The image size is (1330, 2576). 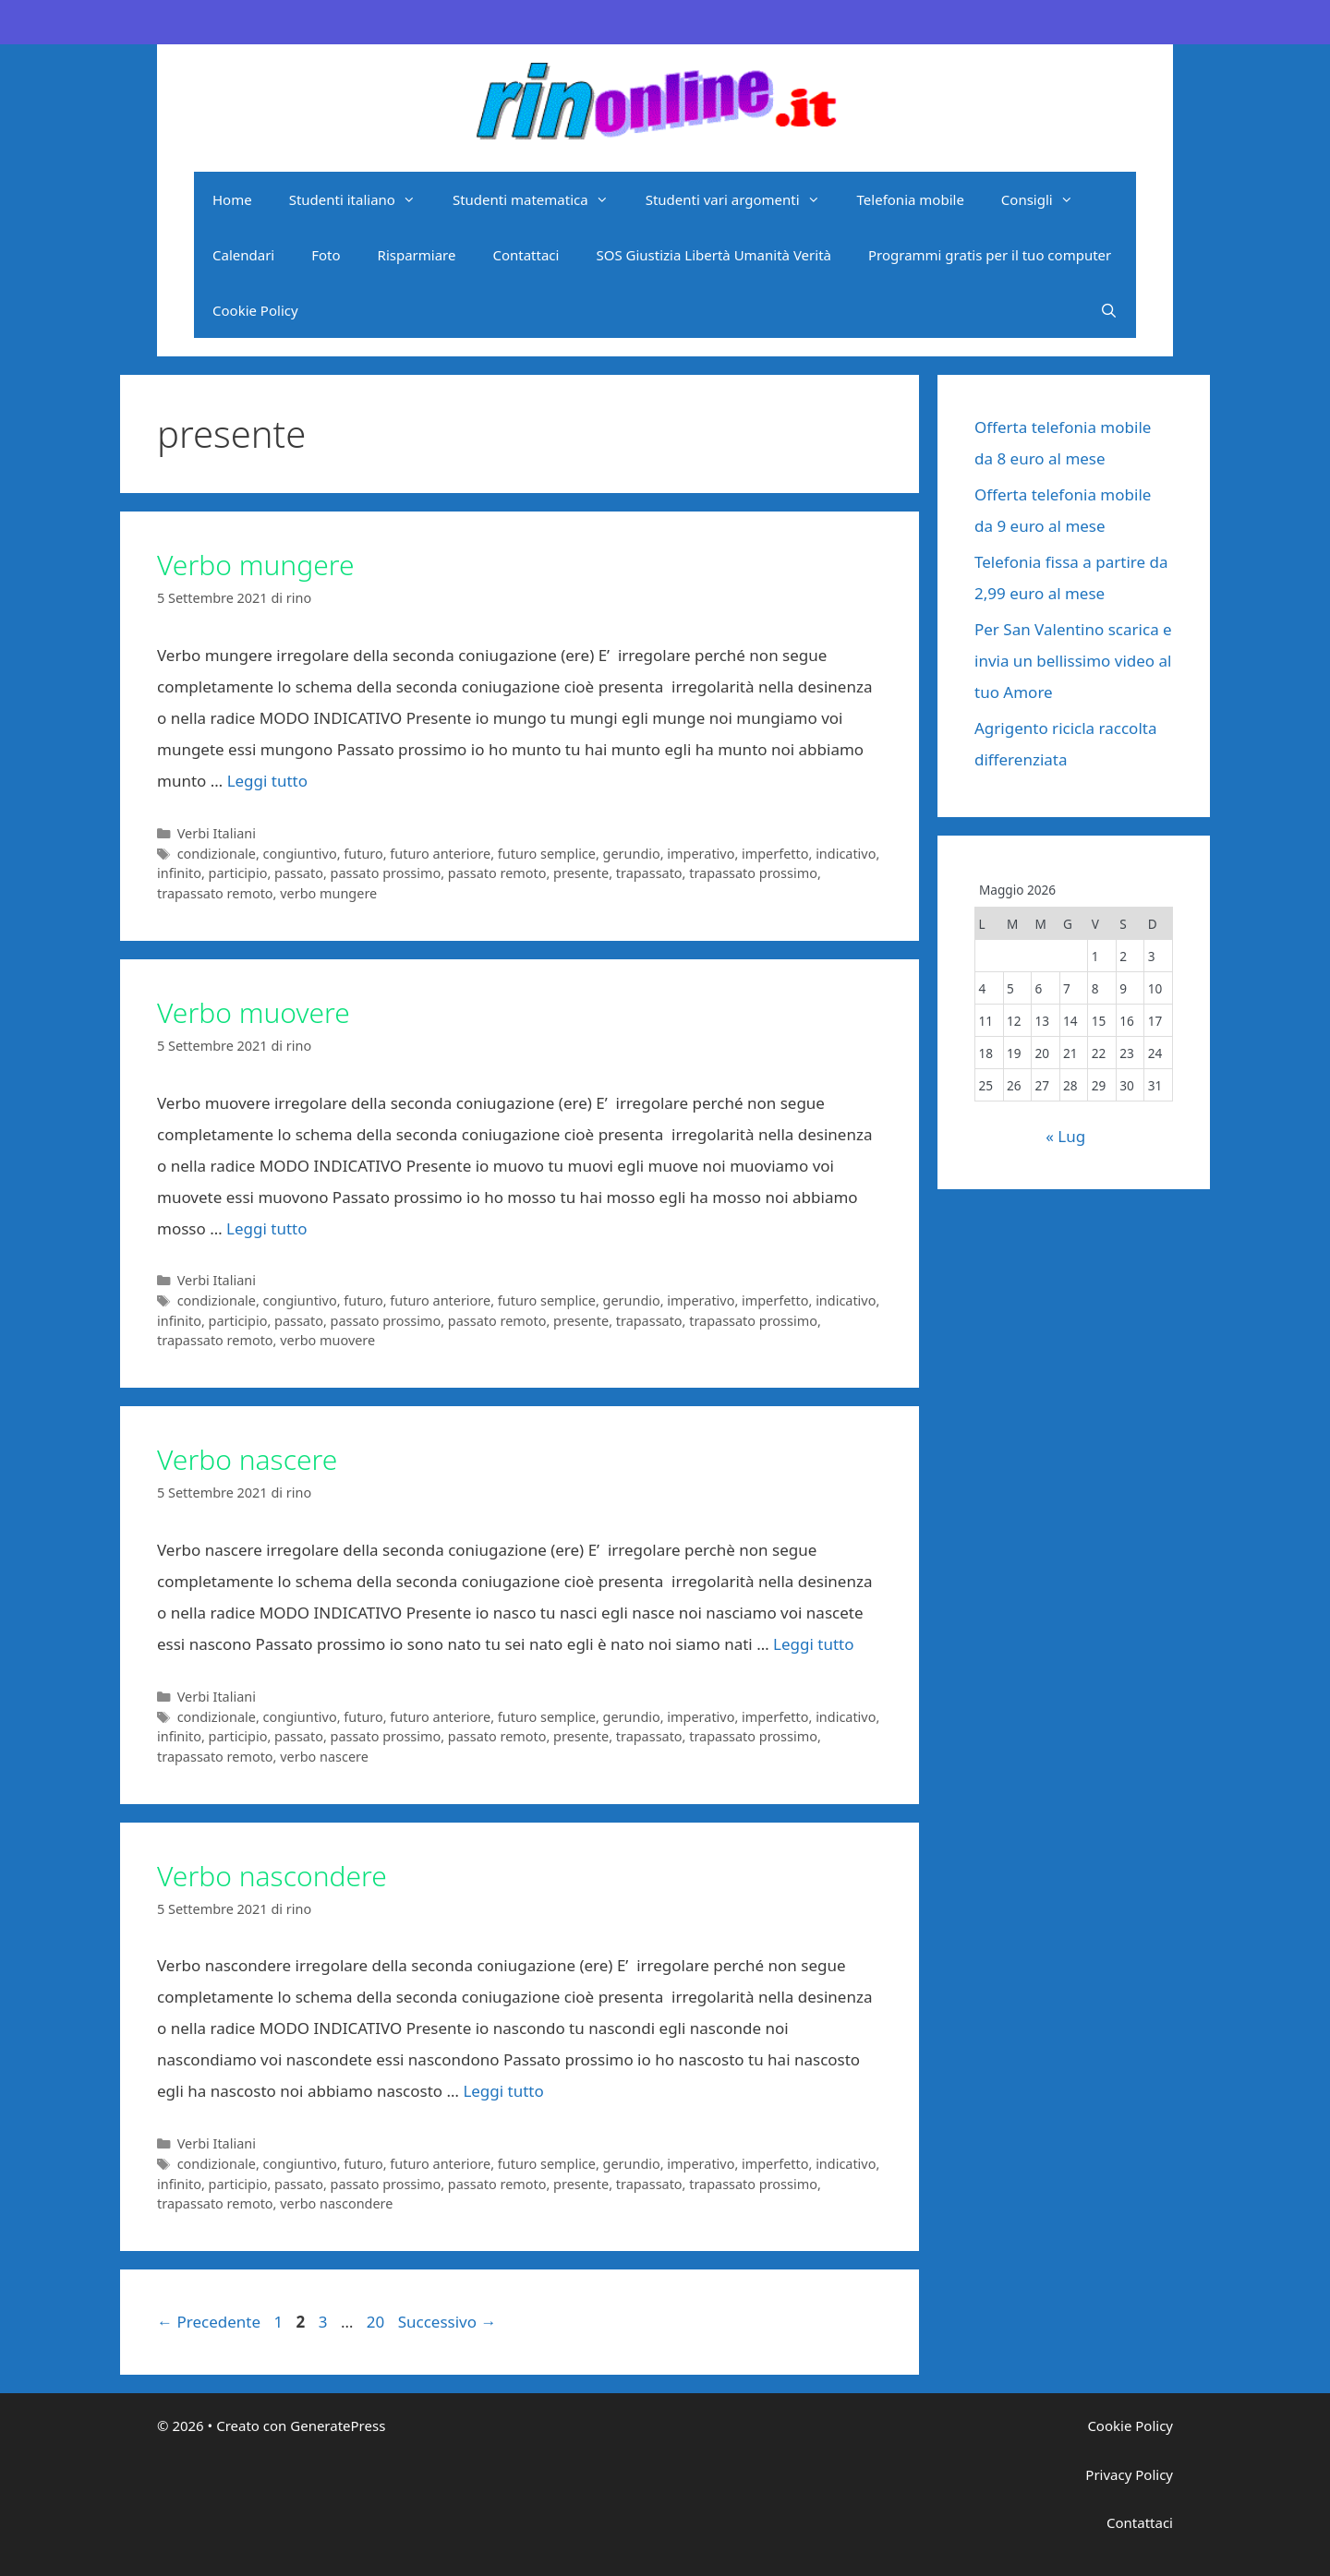 I want to click on Successivo, so click(x=447, y=2321).